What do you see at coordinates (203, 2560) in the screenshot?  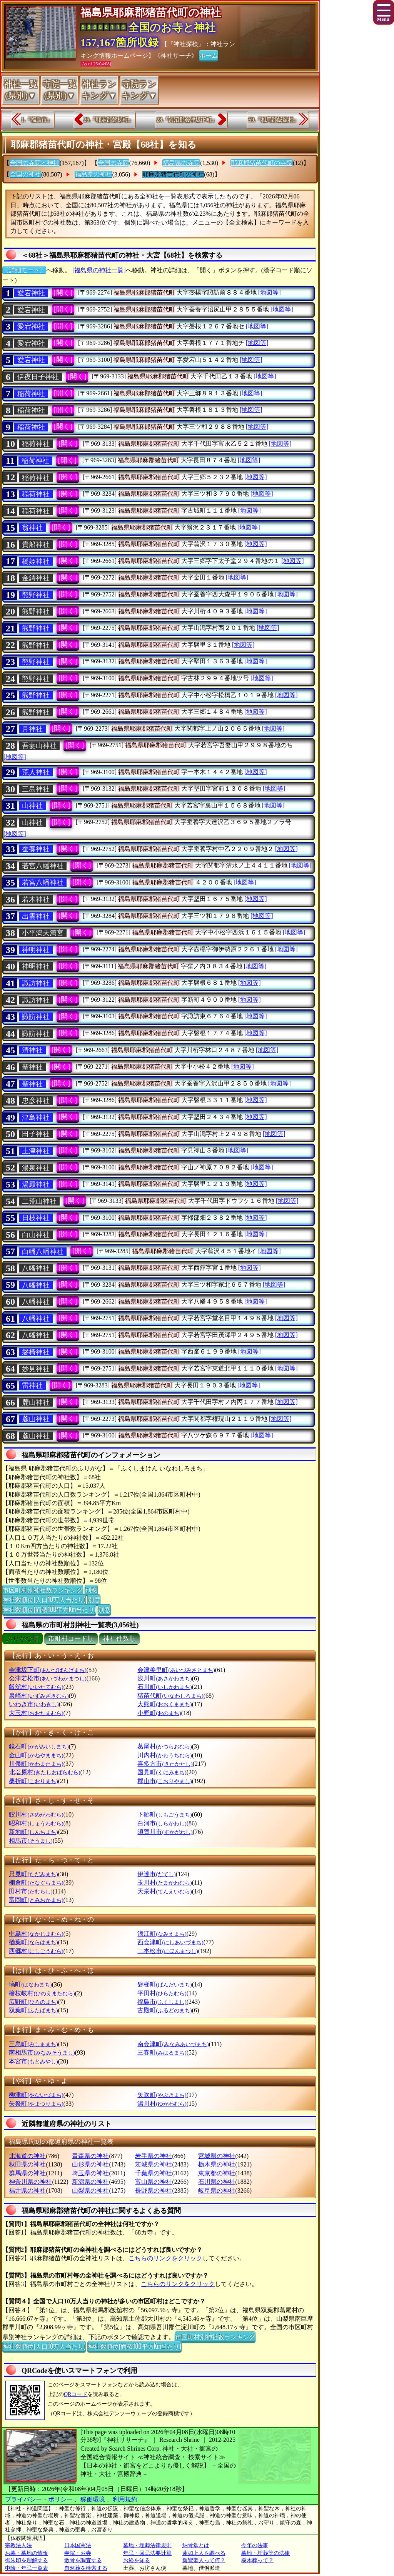 I see `親鸞聖人って何？` at bounding box center [203, 2560].